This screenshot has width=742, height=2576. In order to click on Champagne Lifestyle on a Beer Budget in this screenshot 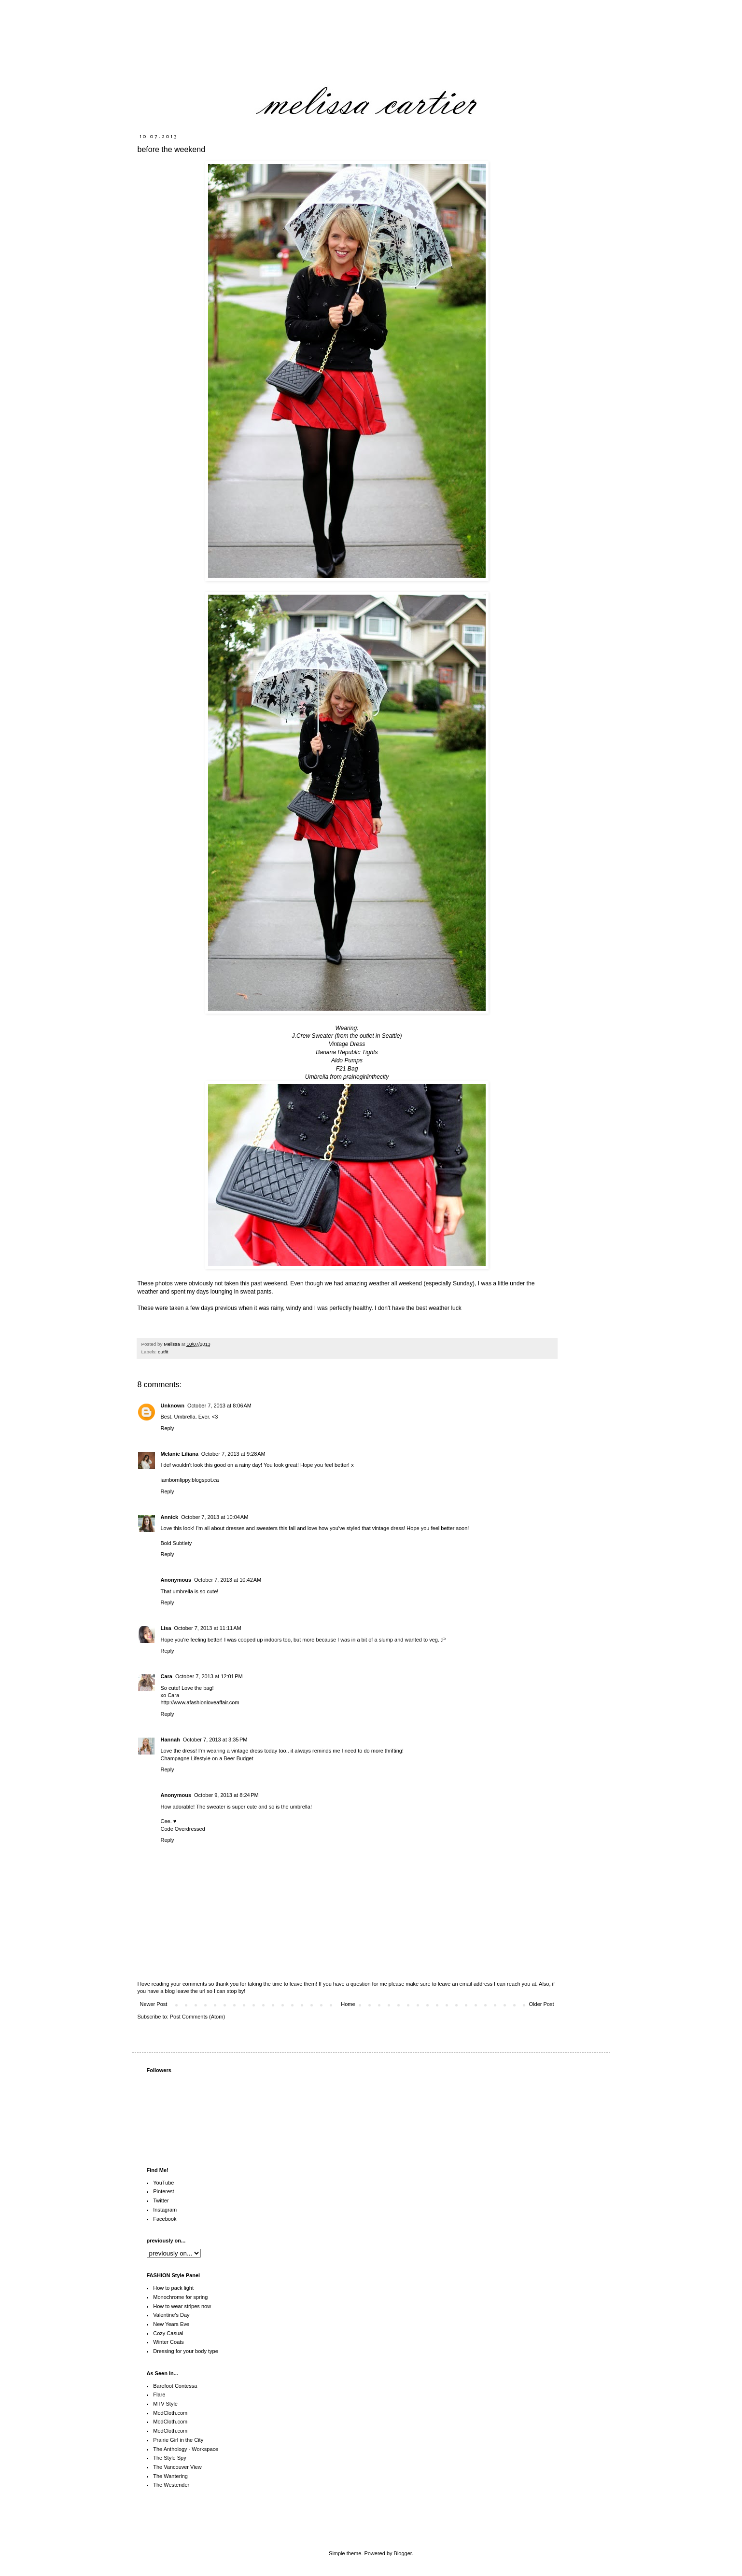, I will do `click(207, 1758)`.